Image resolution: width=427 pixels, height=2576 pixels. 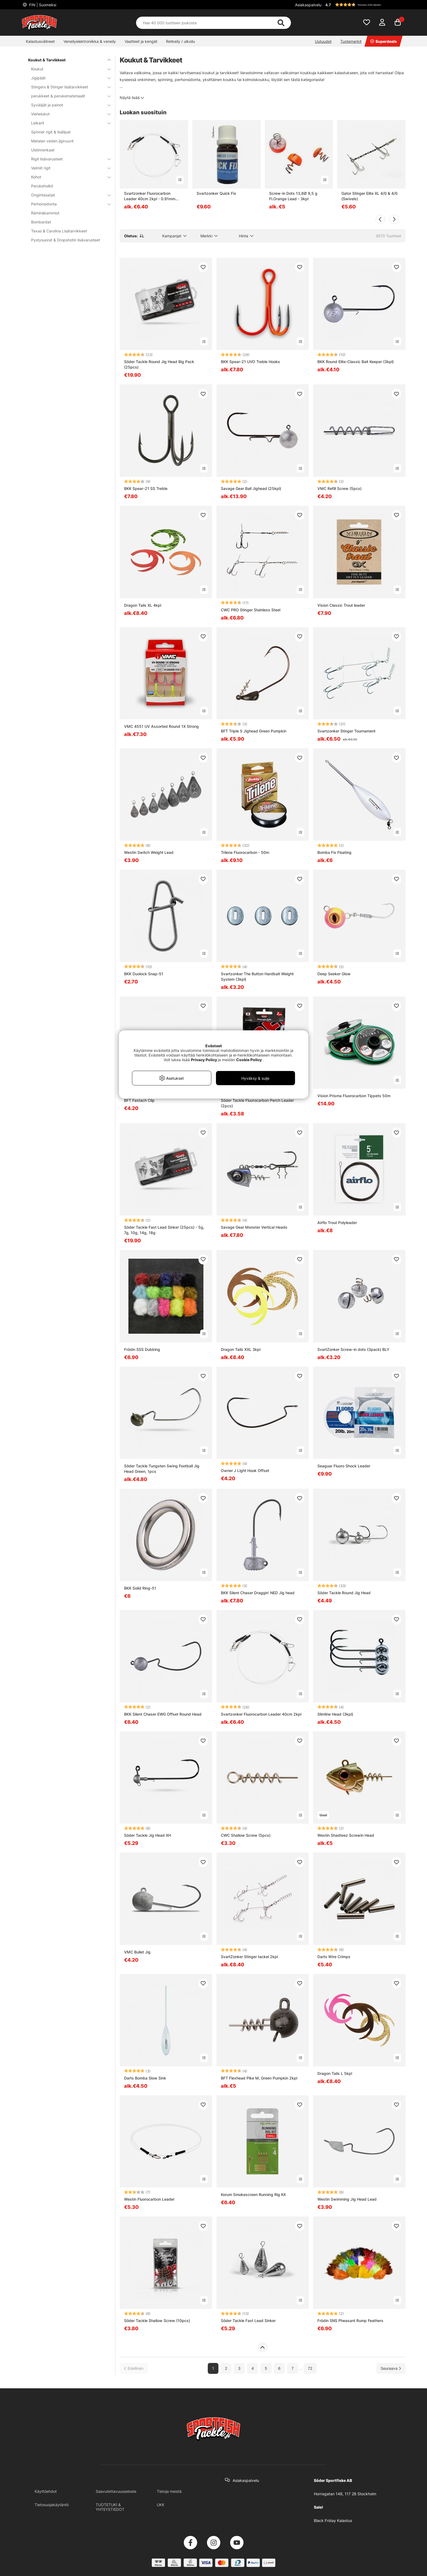 I want to click on Veneilyelektroniikka & veneily, so click(x=90, y=41).